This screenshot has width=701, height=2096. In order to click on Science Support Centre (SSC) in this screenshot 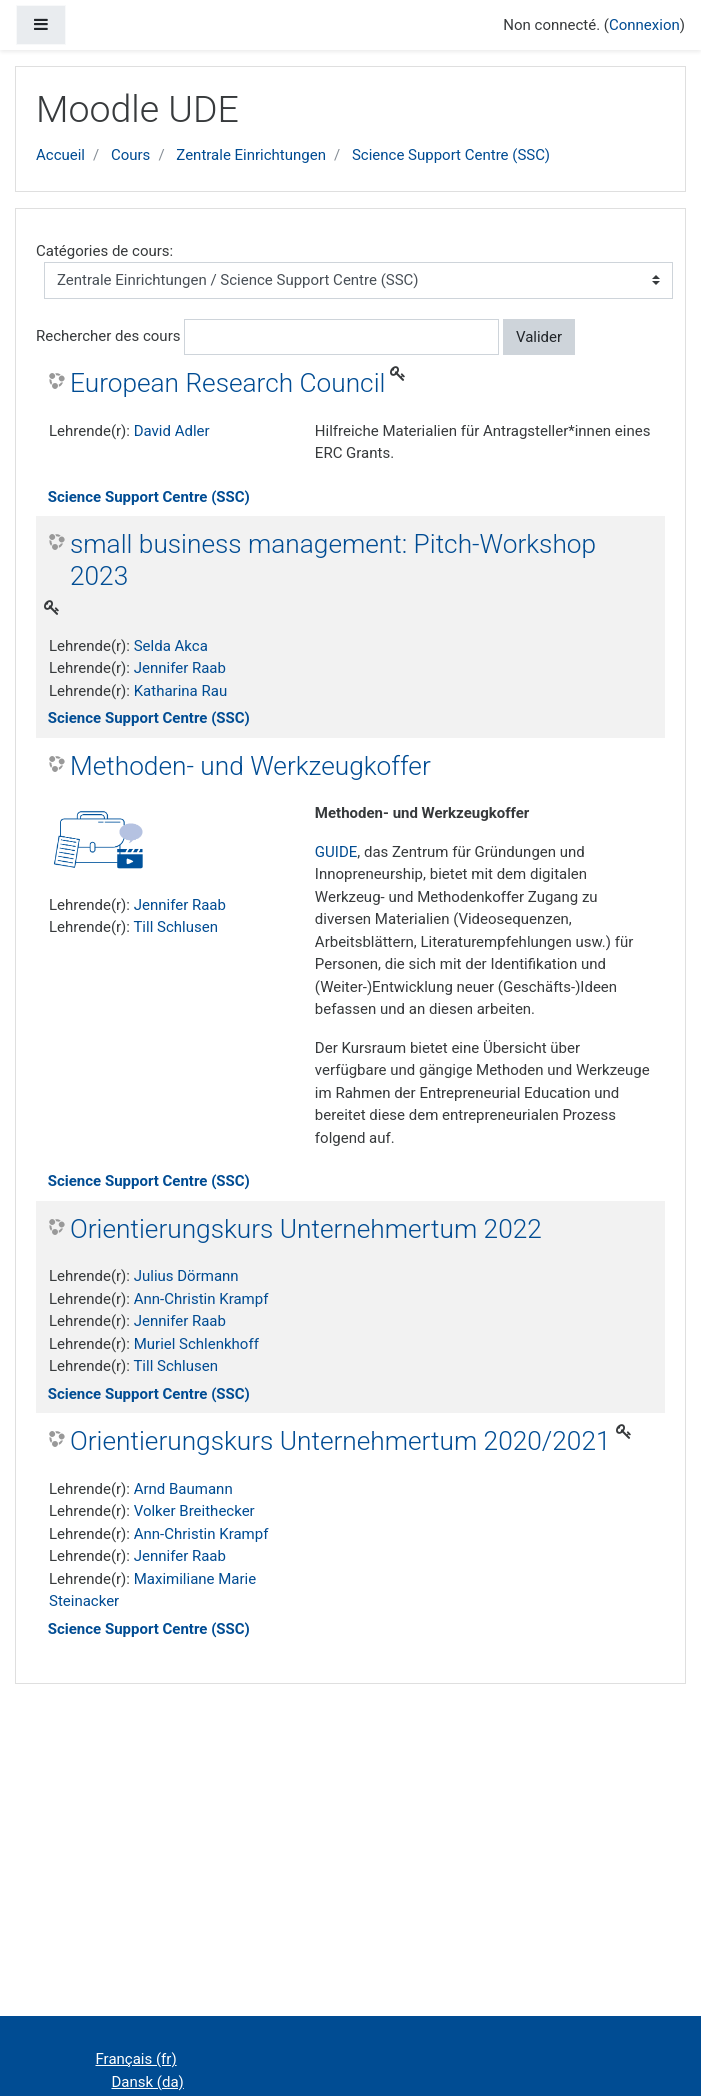, I will do `click(451, 155)`.